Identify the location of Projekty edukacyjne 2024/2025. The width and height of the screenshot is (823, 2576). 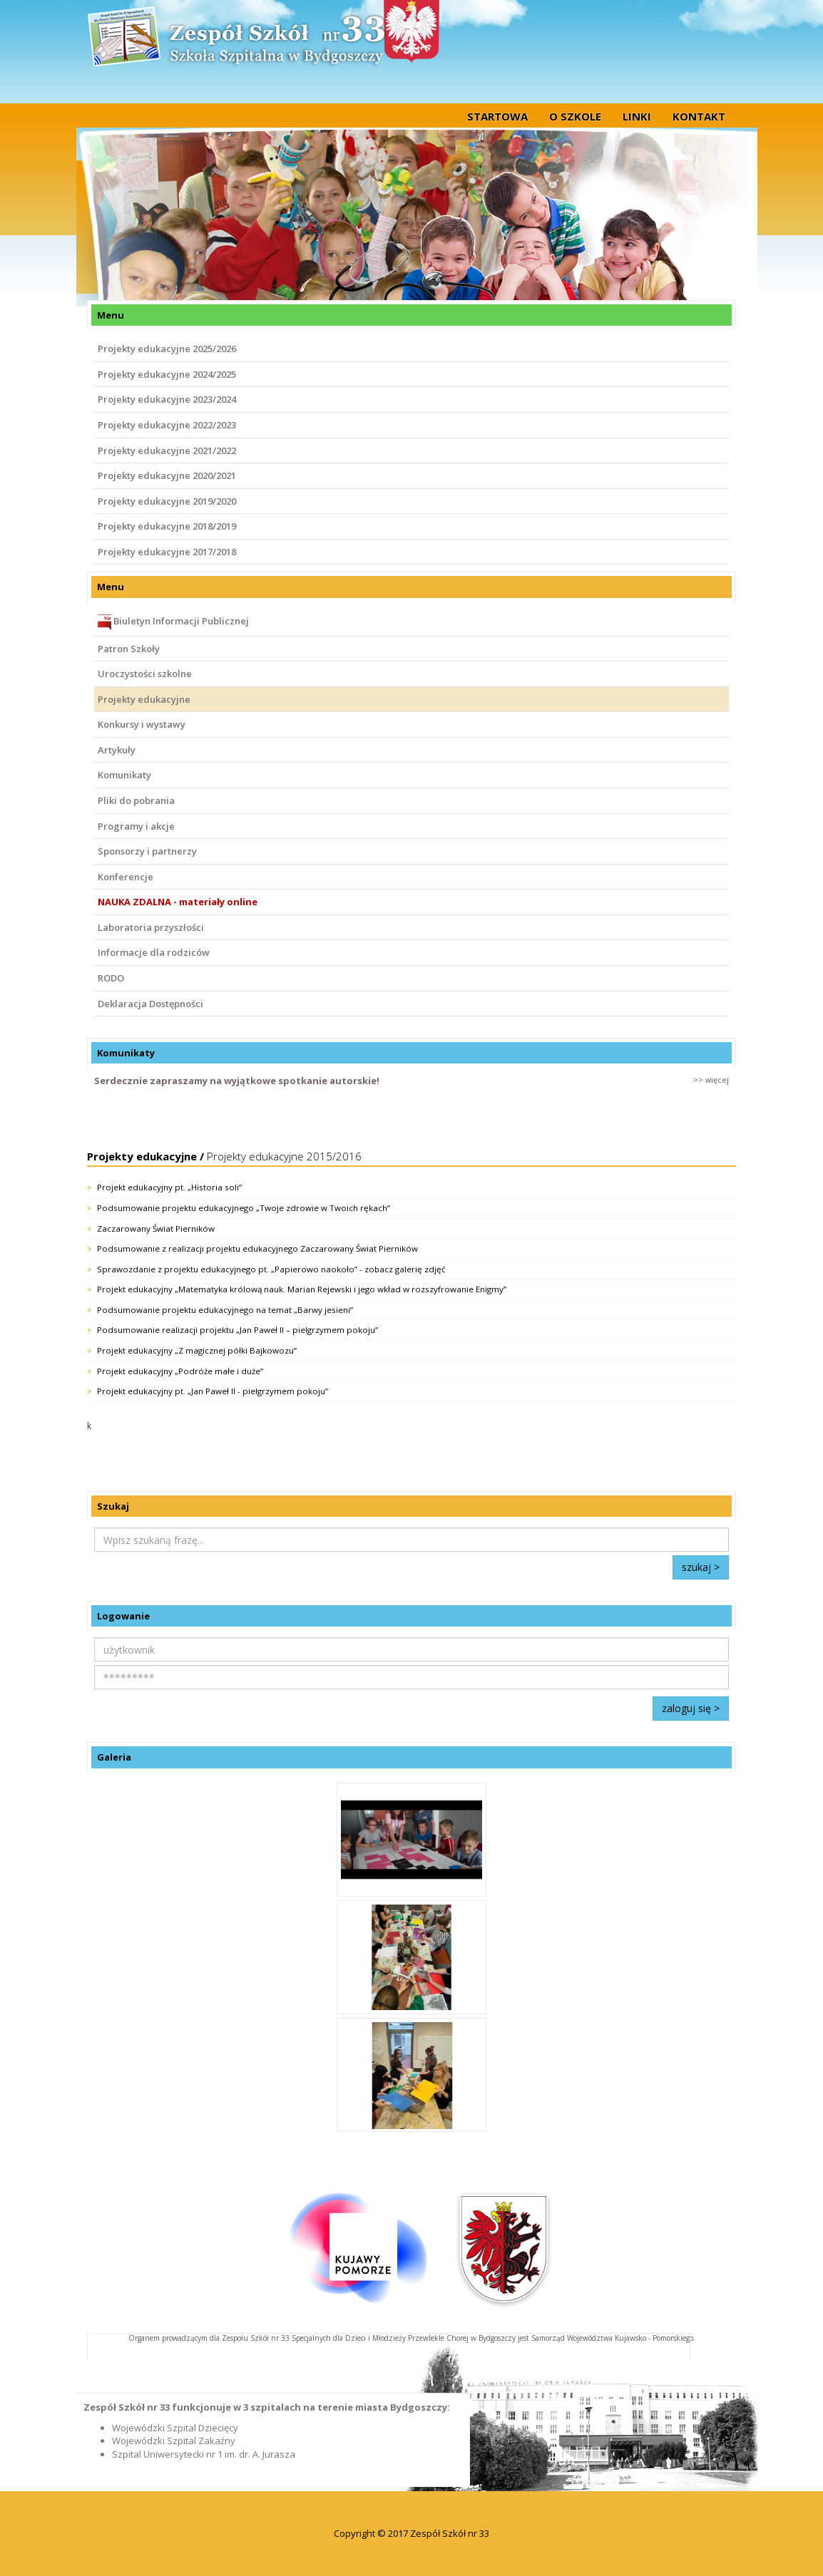
(167, 374).